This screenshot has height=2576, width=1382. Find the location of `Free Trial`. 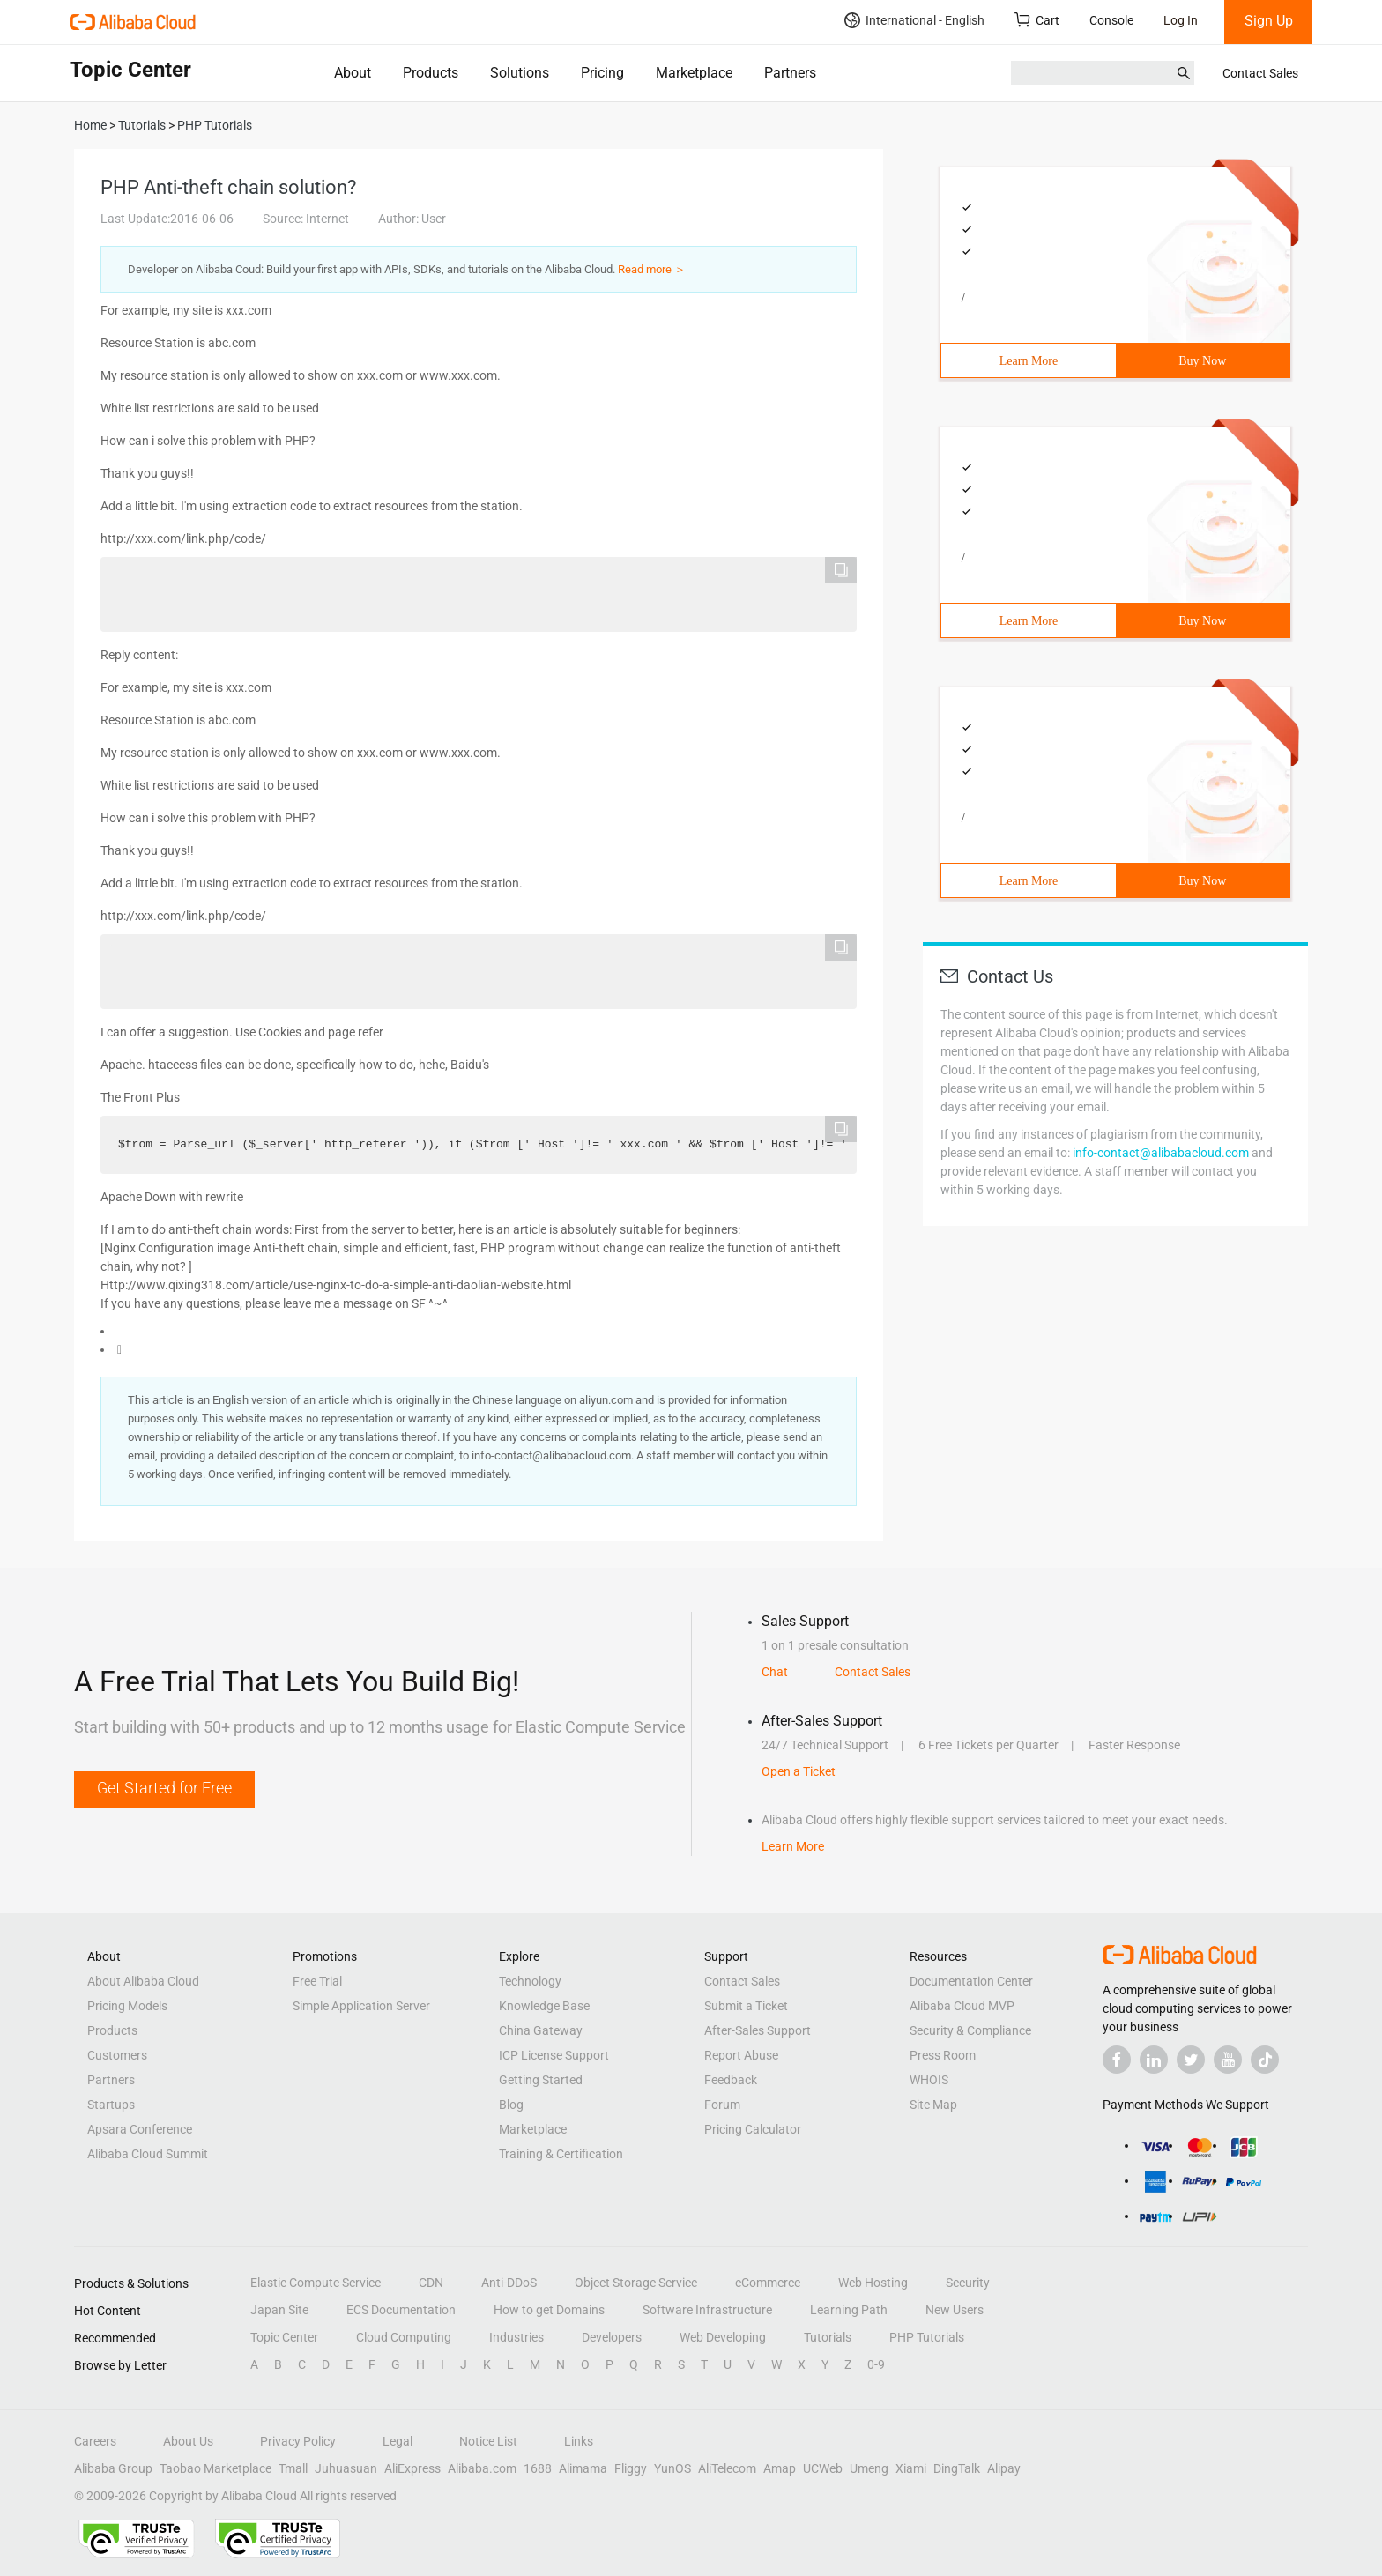

Free Trial is located at coordinates (317, 1981).